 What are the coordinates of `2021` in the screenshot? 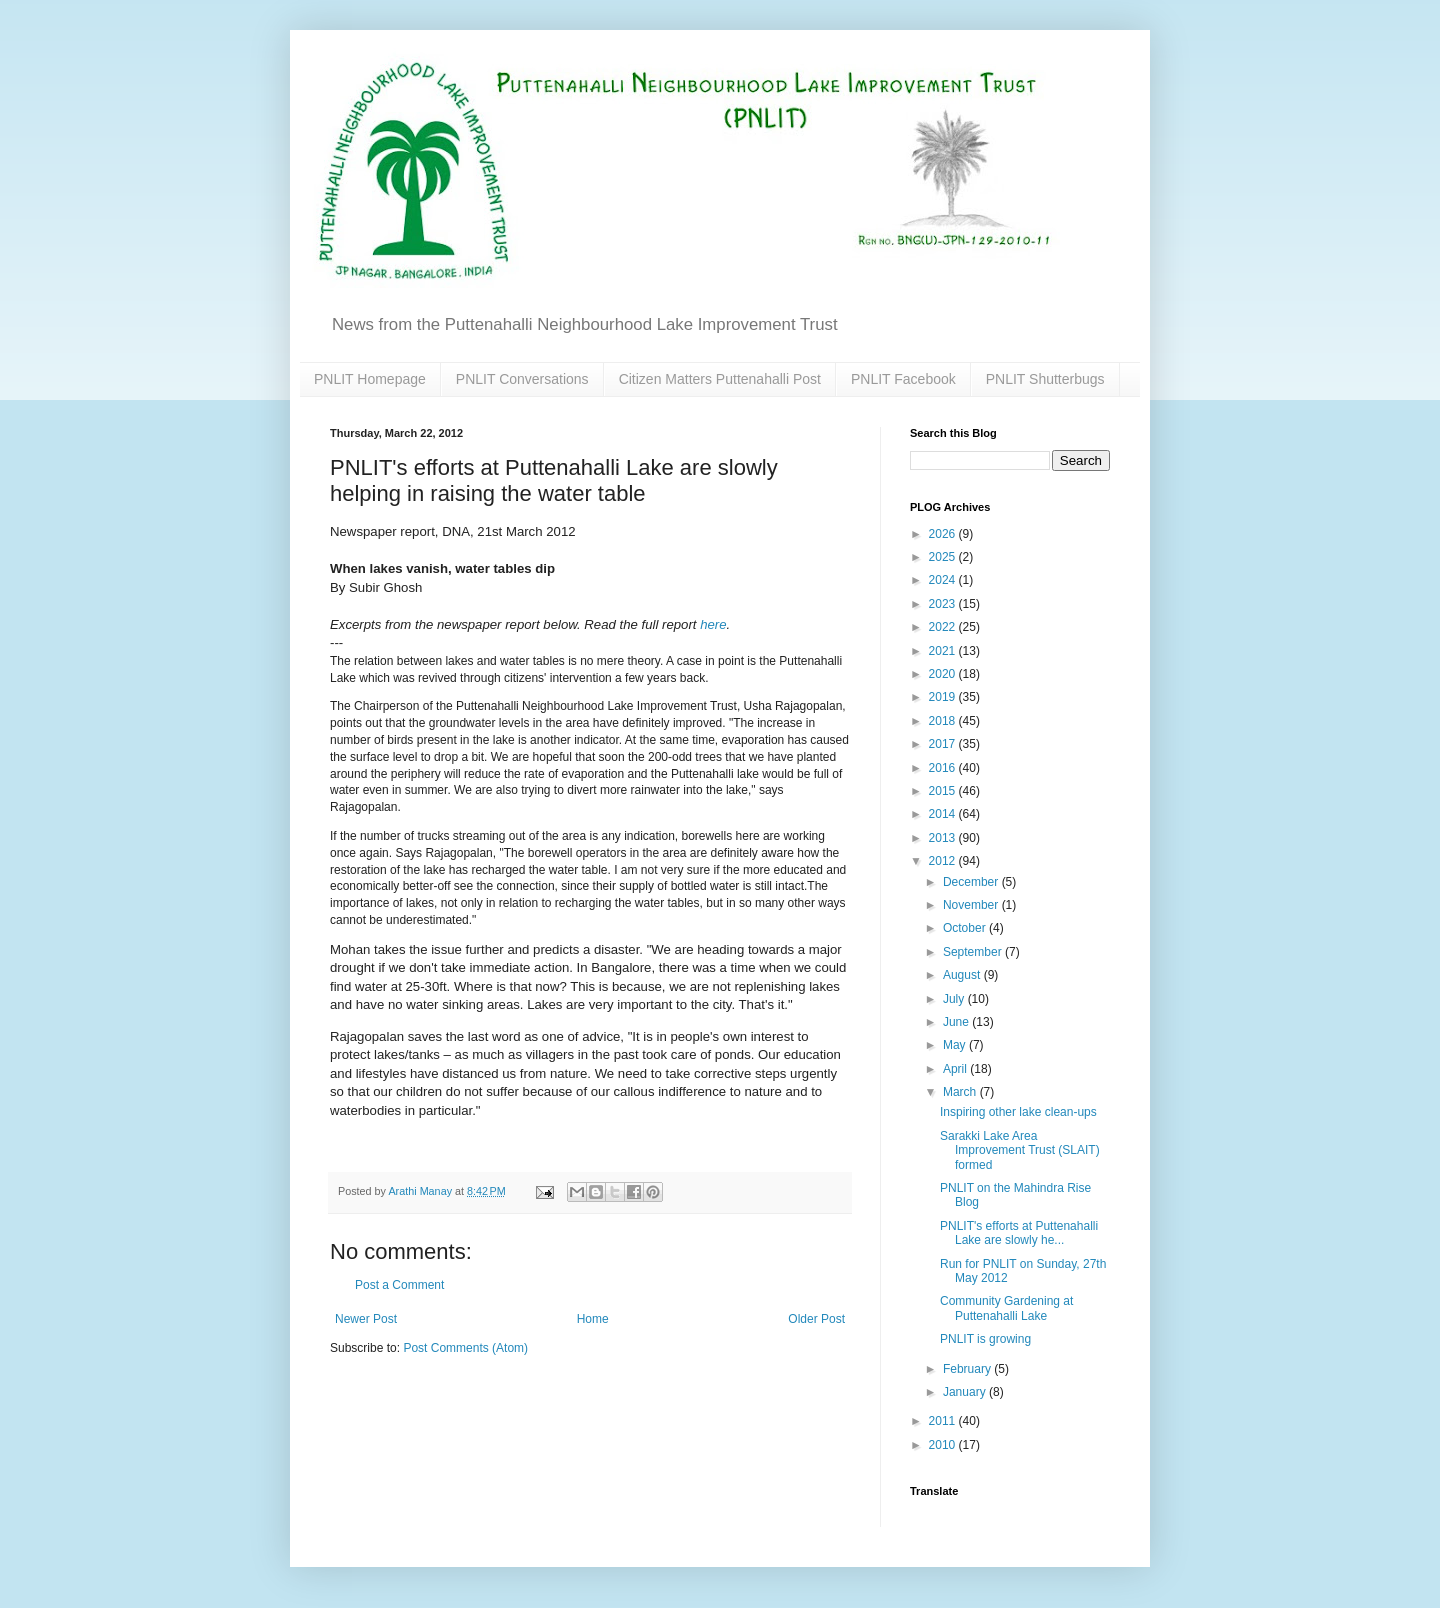 It's located at (944, 651).